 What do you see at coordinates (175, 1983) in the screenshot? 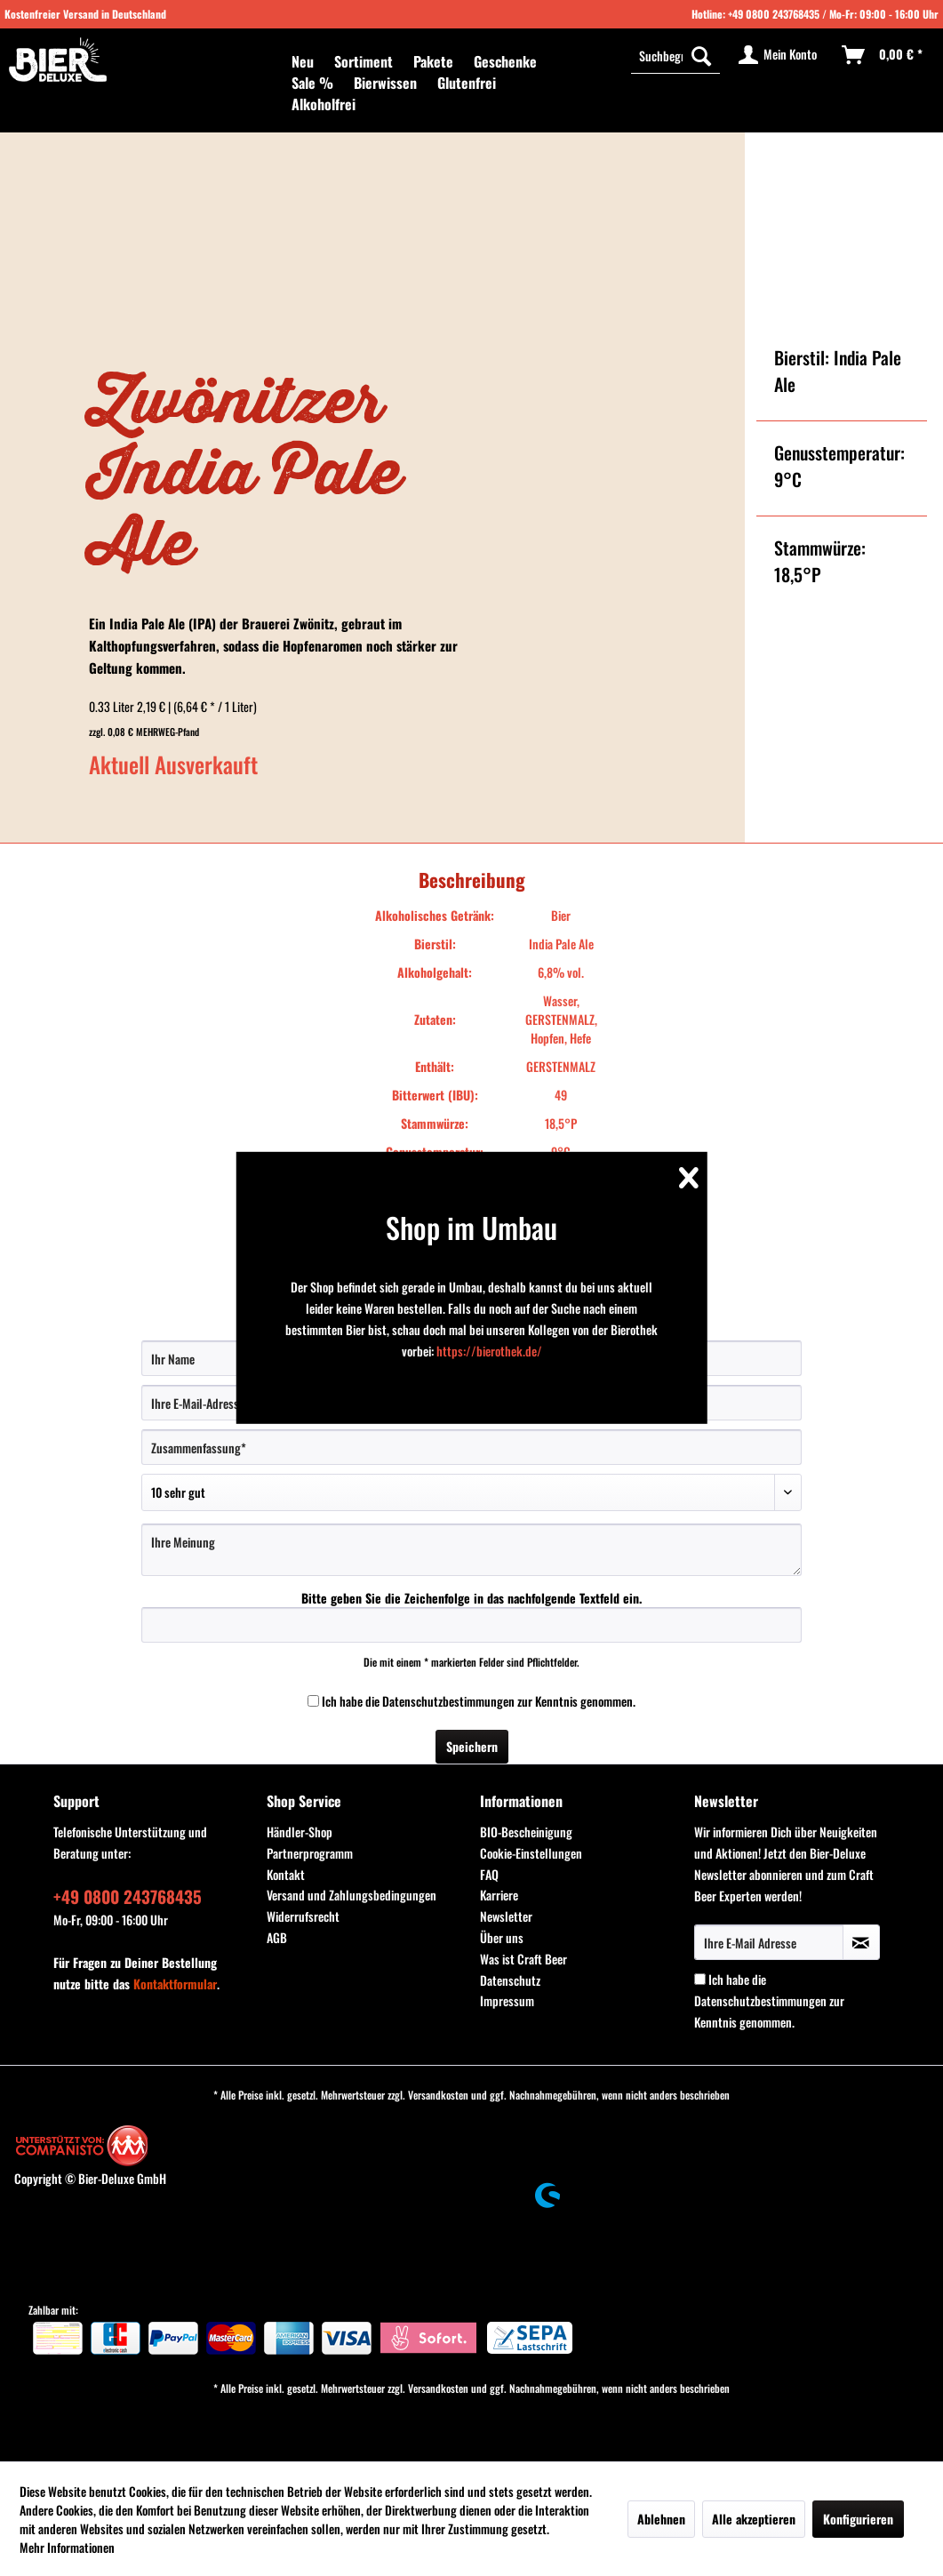
I see `Kontaktformular` at bounding box center [175, 1983].